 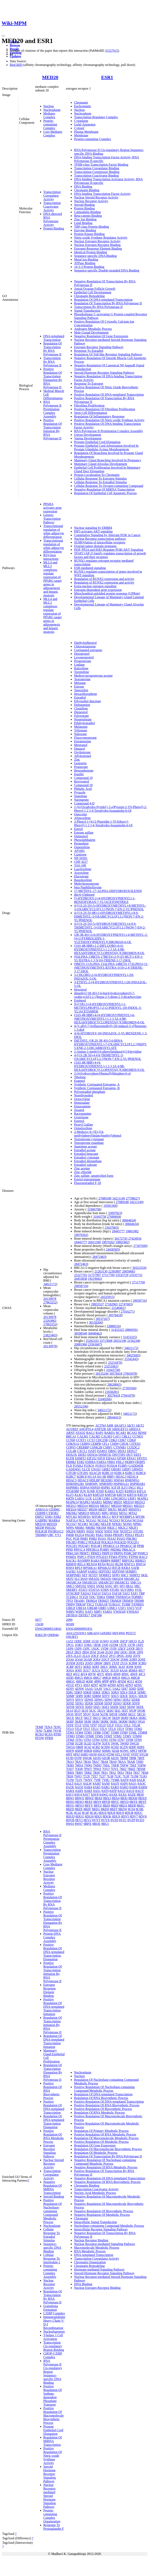 What do you see at coordinates (93, 1509) in the screenshot?
I see `MED6` at bounding box center [93, 1509].